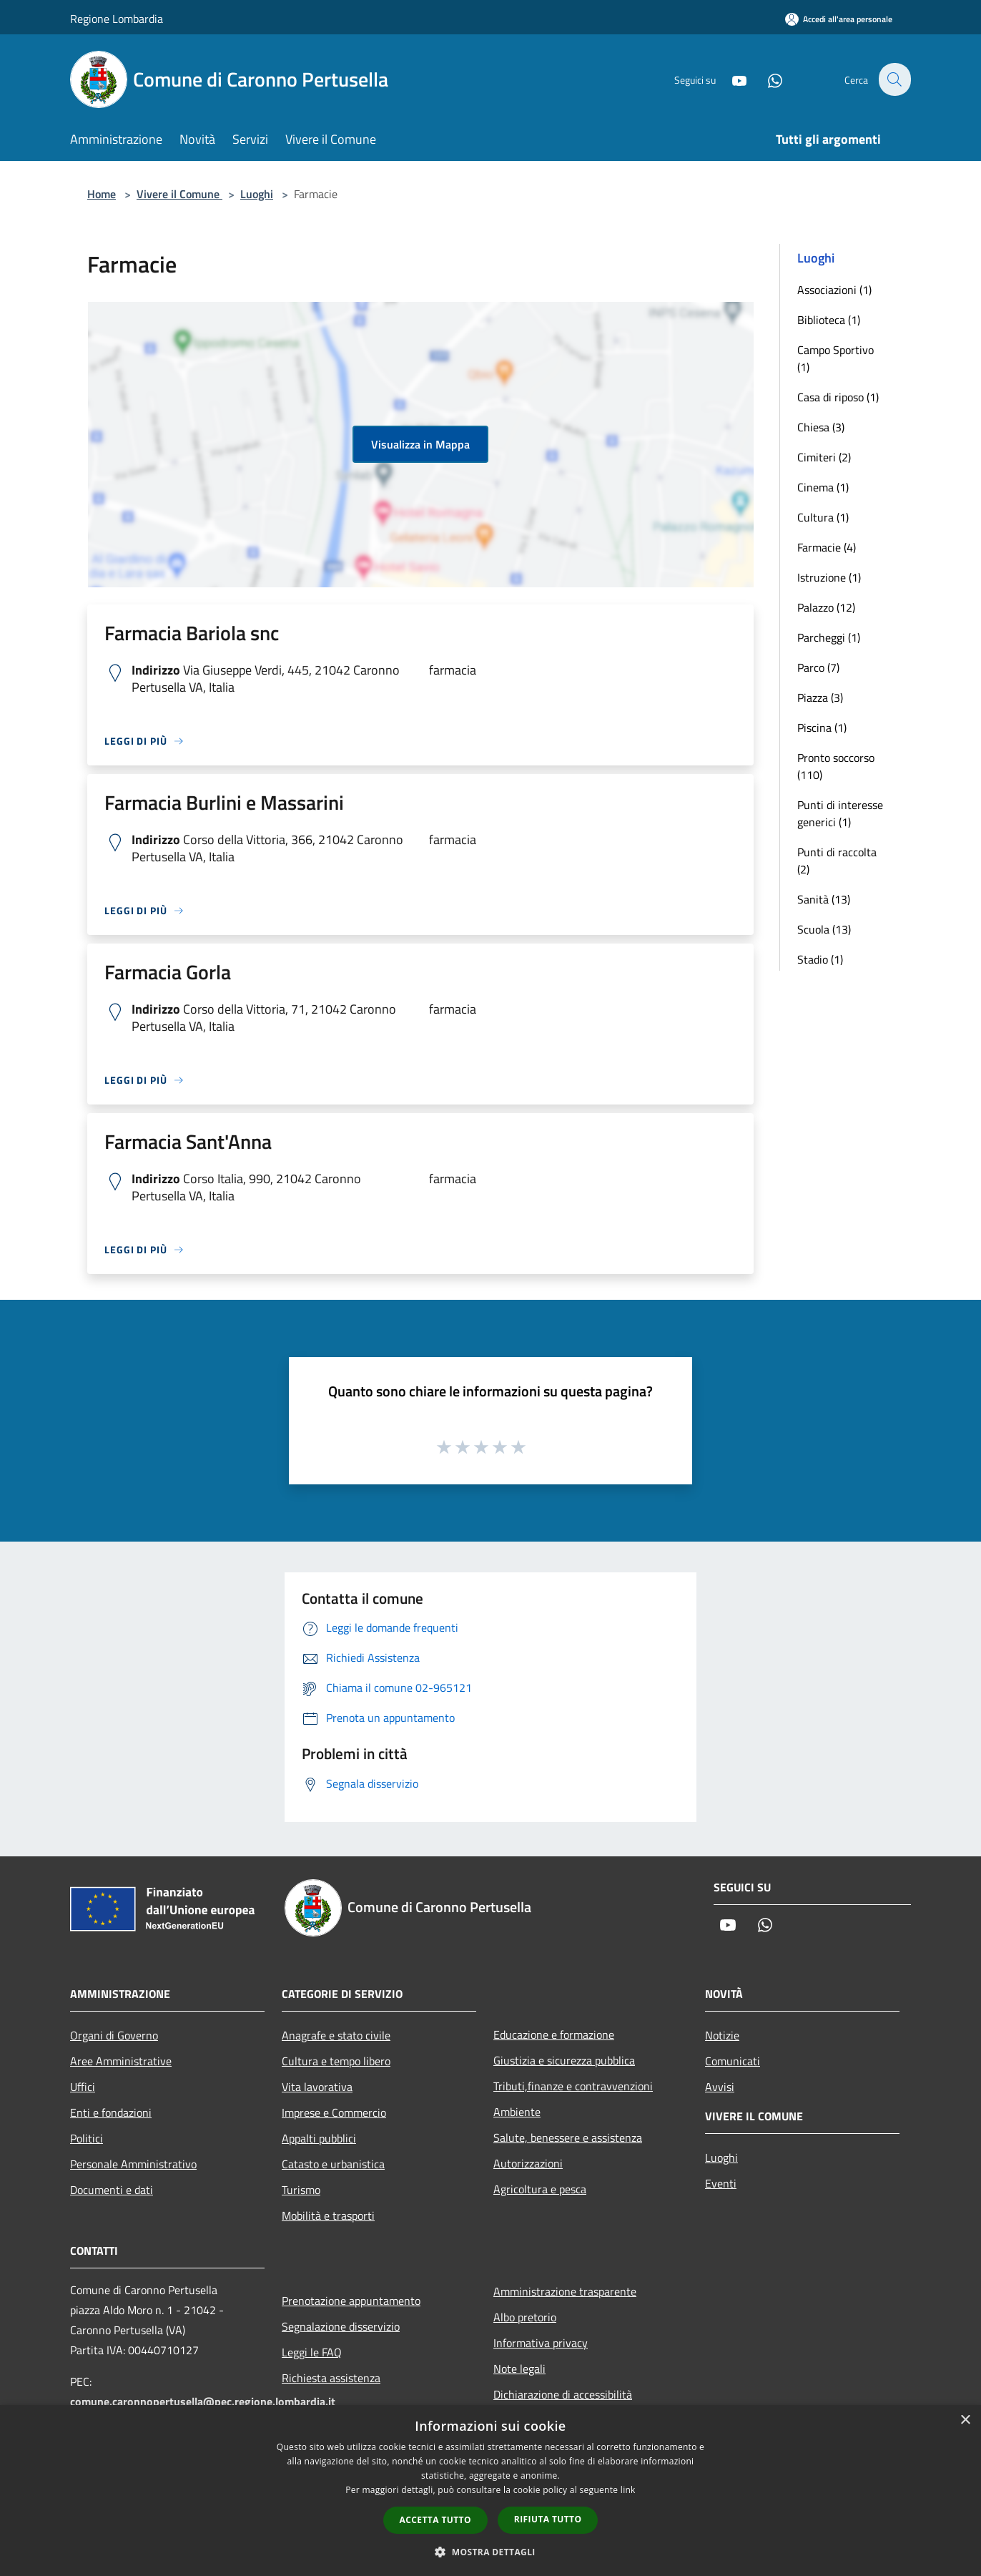 The image size is (981, 2576). I want to click on Home, so click(101, 193).